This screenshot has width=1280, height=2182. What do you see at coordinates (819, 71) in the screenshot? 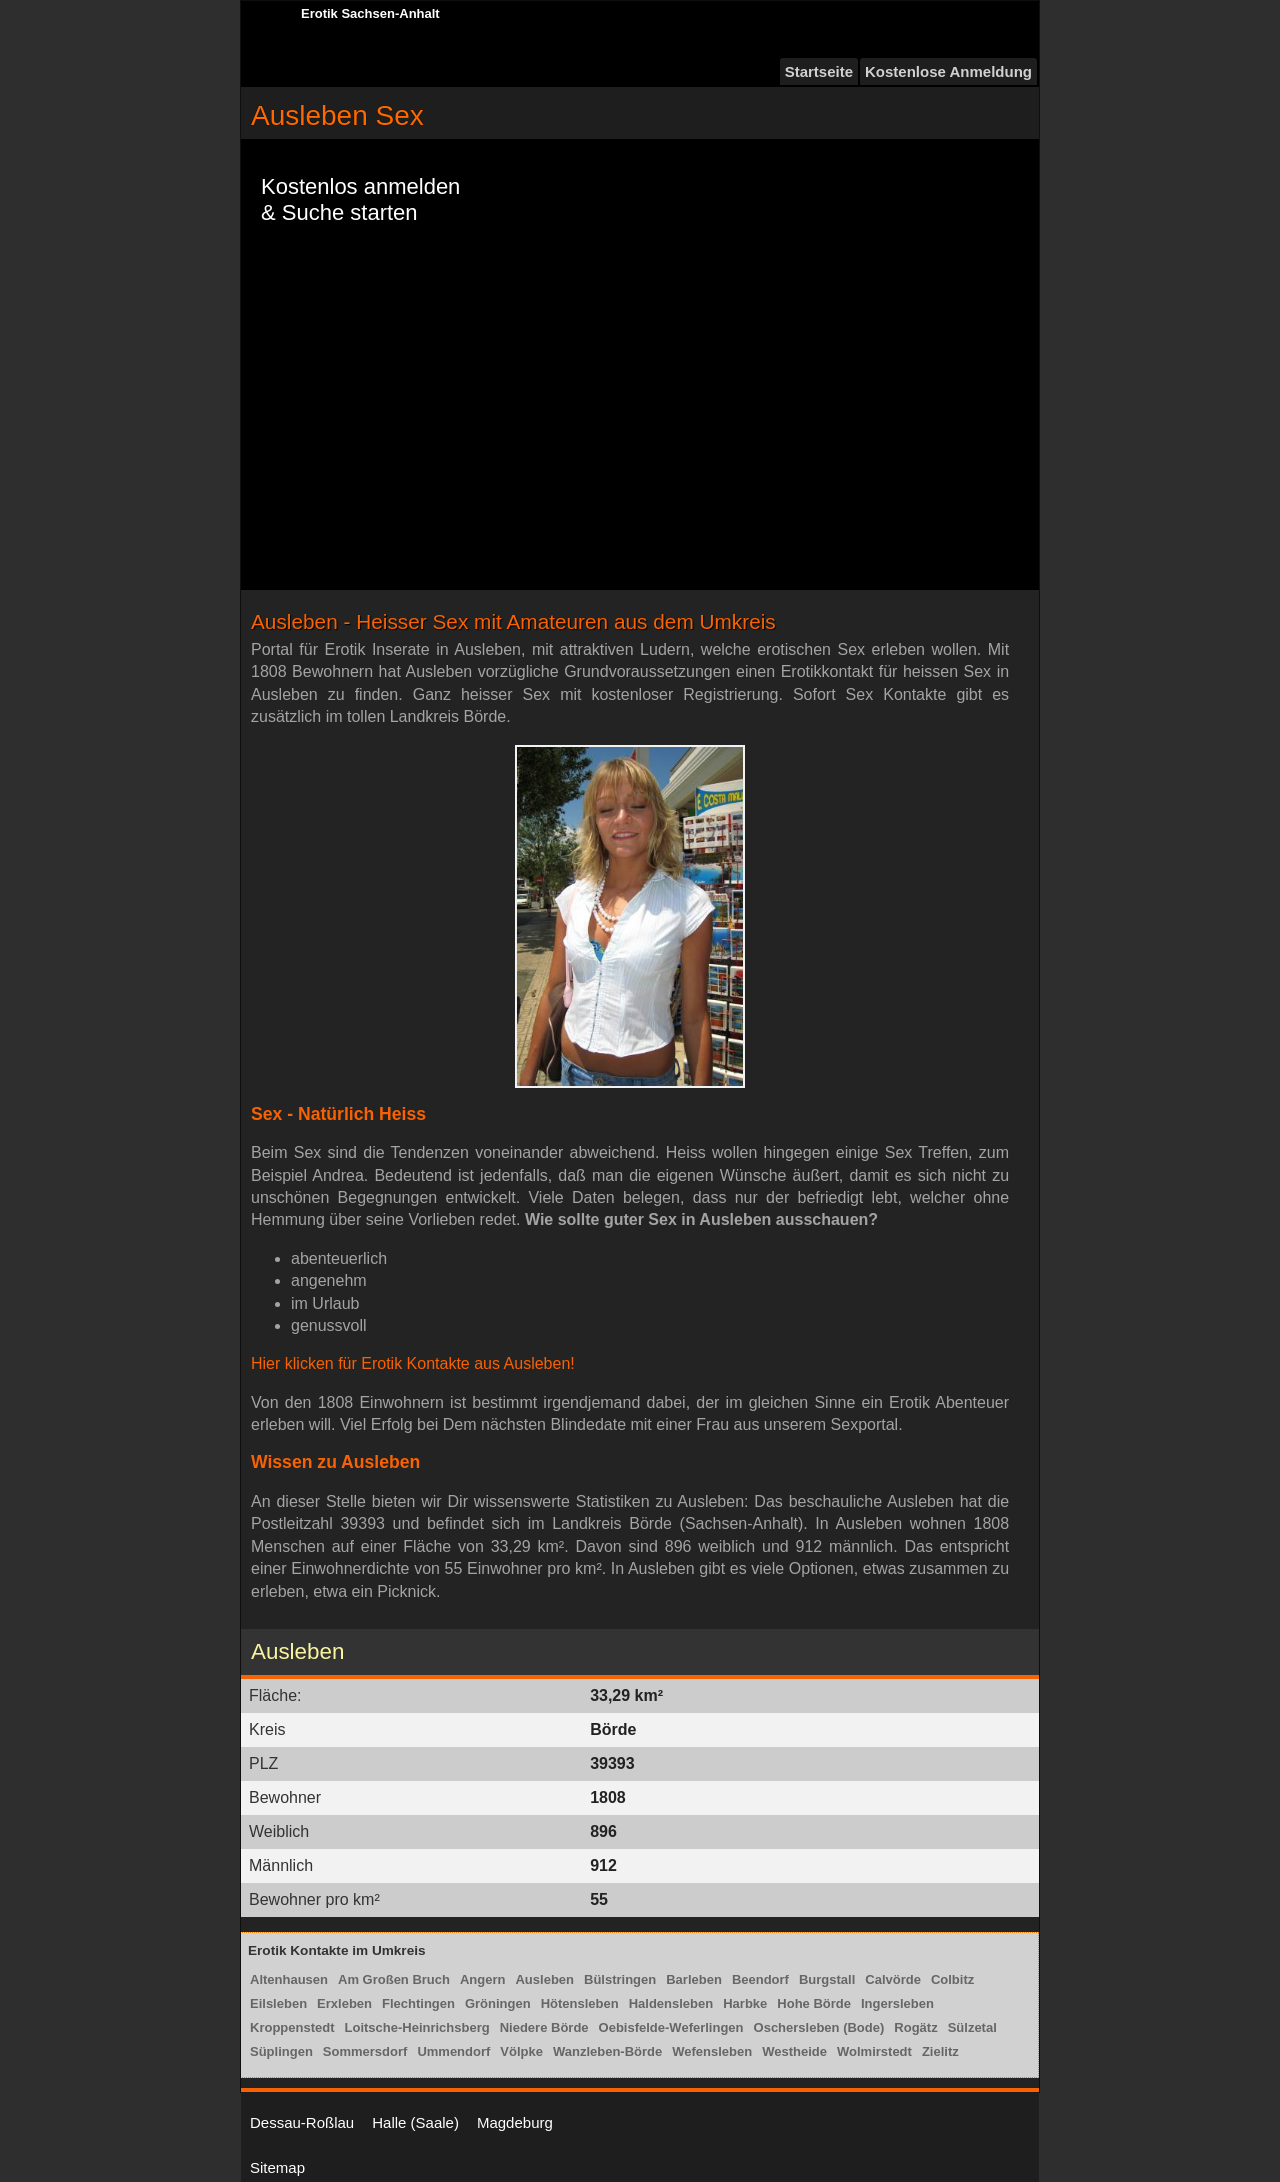
I see `Startseite` at bounding box center [819, 71].